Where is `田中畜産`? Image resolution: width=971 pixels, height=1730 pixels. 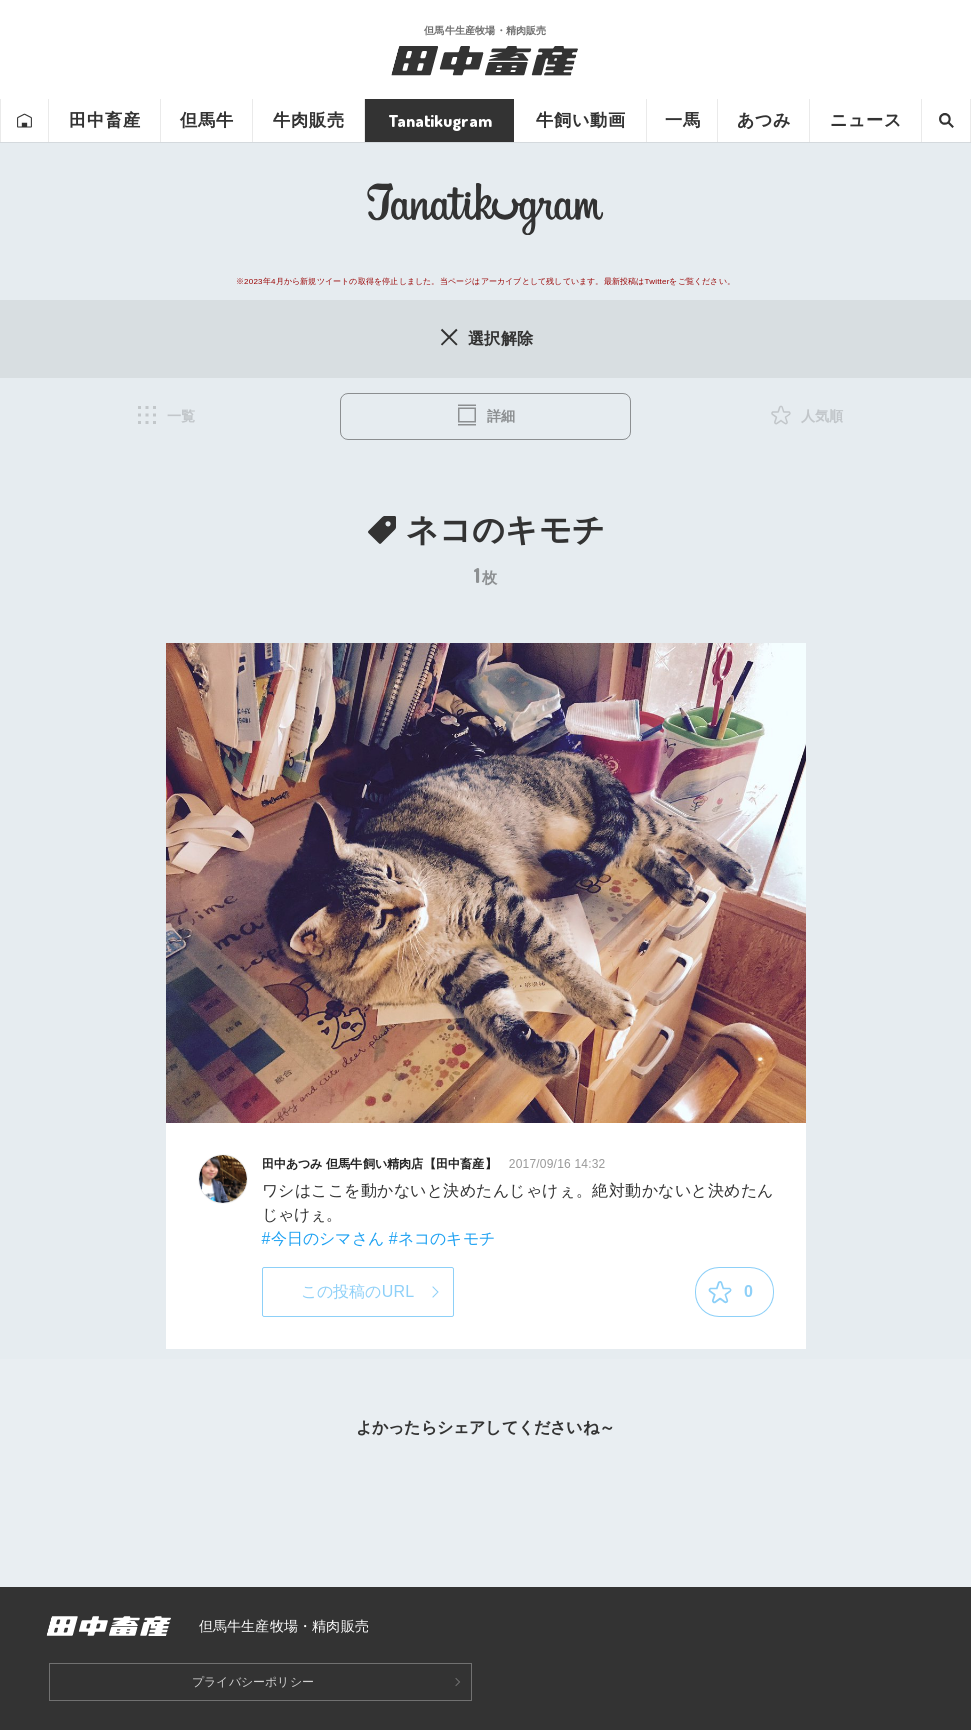 田中畜産 is located at coordinates (105, 120).